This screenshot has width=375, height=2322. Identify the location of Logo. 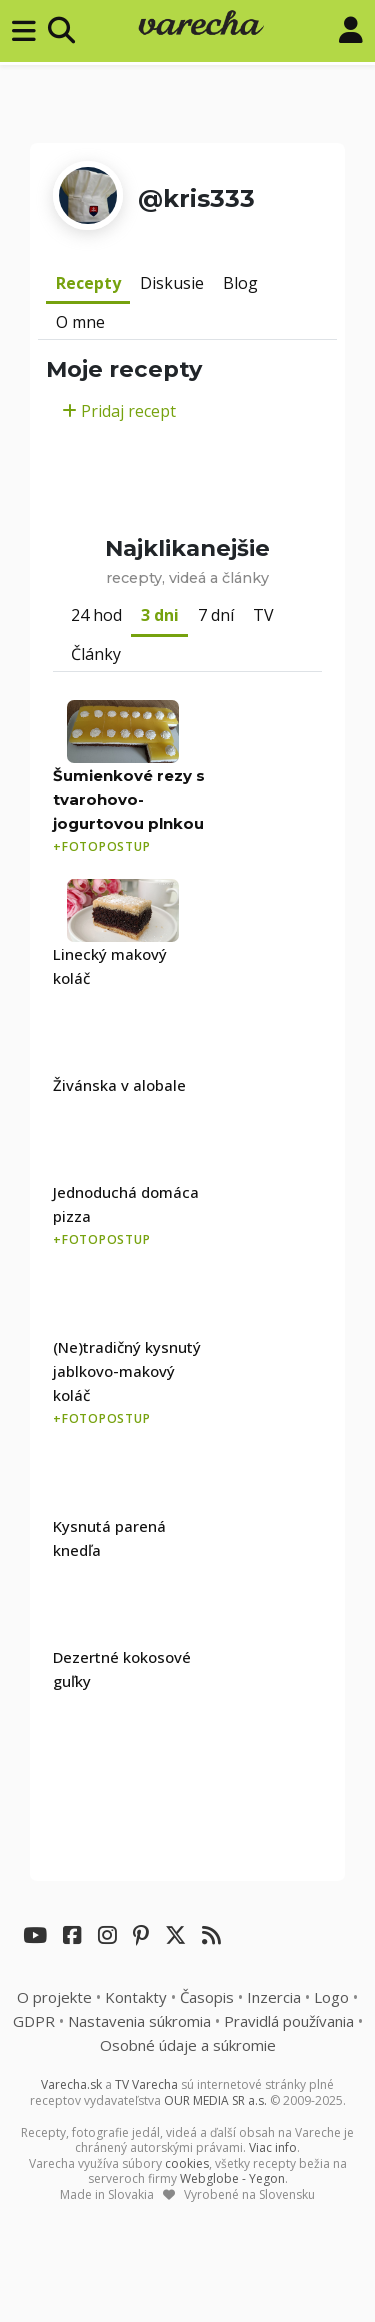
(331, 1997).